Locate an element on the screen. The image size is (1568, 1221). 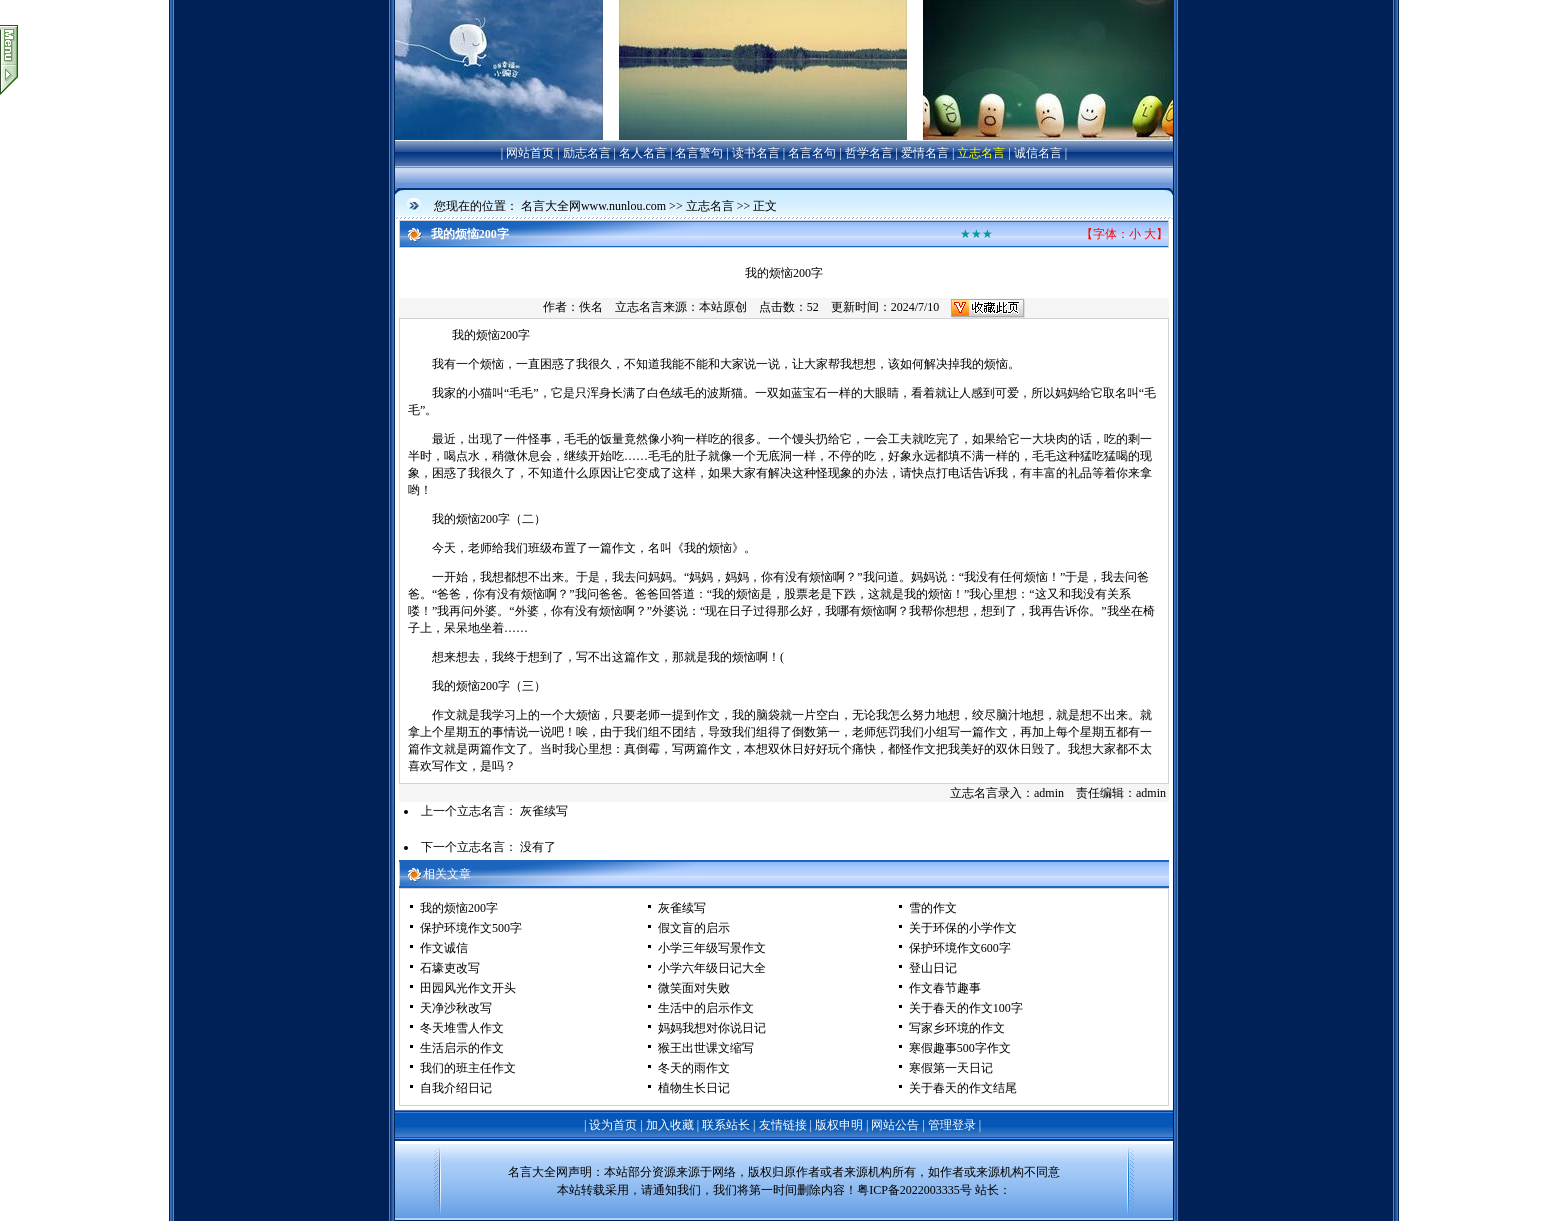
登山日记 is located at coordinates (933, 968).